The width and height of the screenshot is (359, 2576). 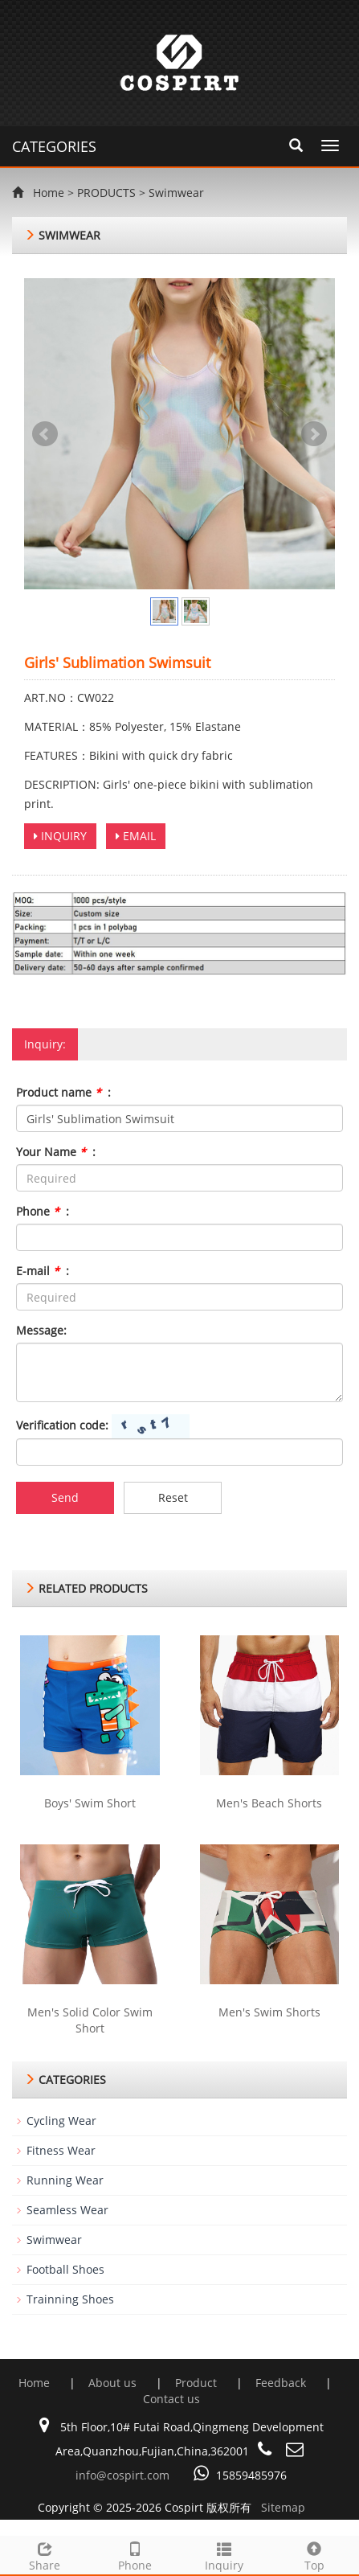 What do you see at coordinates (106, 192) in the screenshot?
I see `PRODUCTS` at bounding box center [106, 192].